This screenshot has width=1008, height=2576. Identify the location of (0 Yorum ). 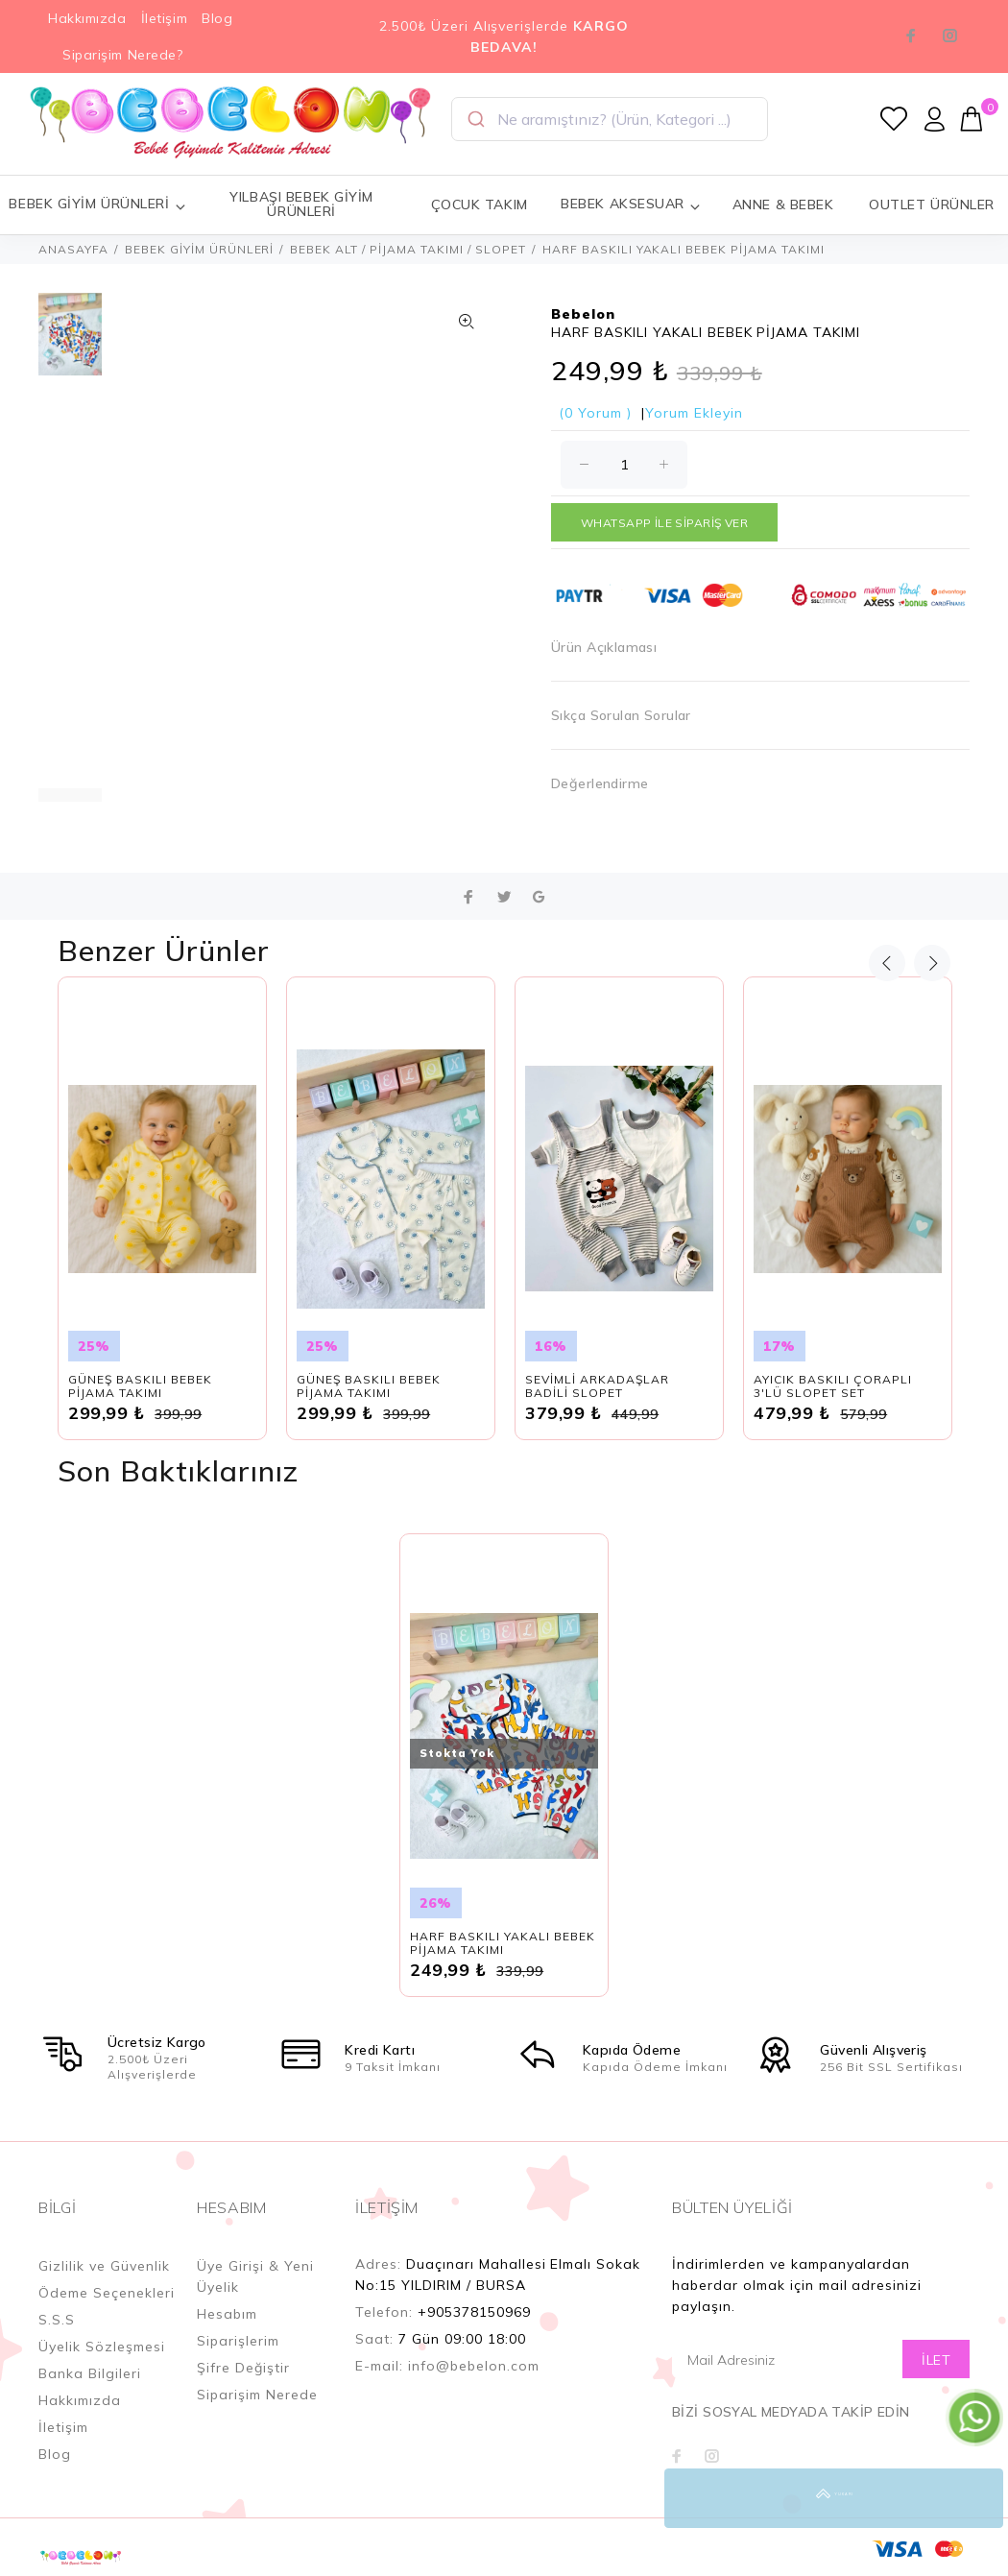
(595, 412).